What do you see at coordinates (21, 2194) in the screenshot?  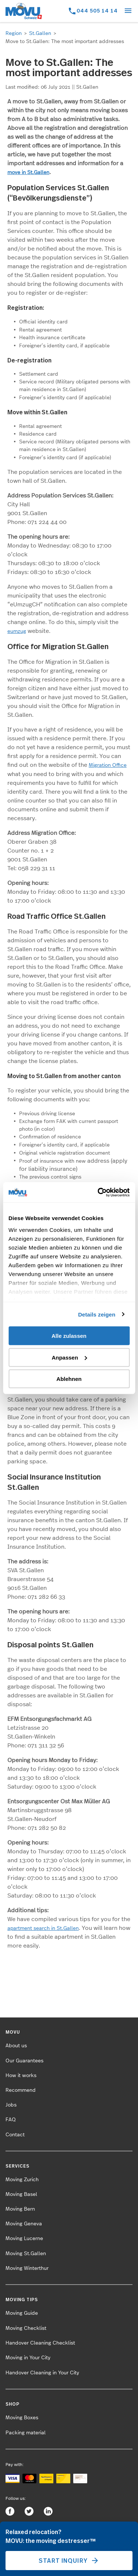 I see `Moving Basel` at bounding box center [21, 2194].